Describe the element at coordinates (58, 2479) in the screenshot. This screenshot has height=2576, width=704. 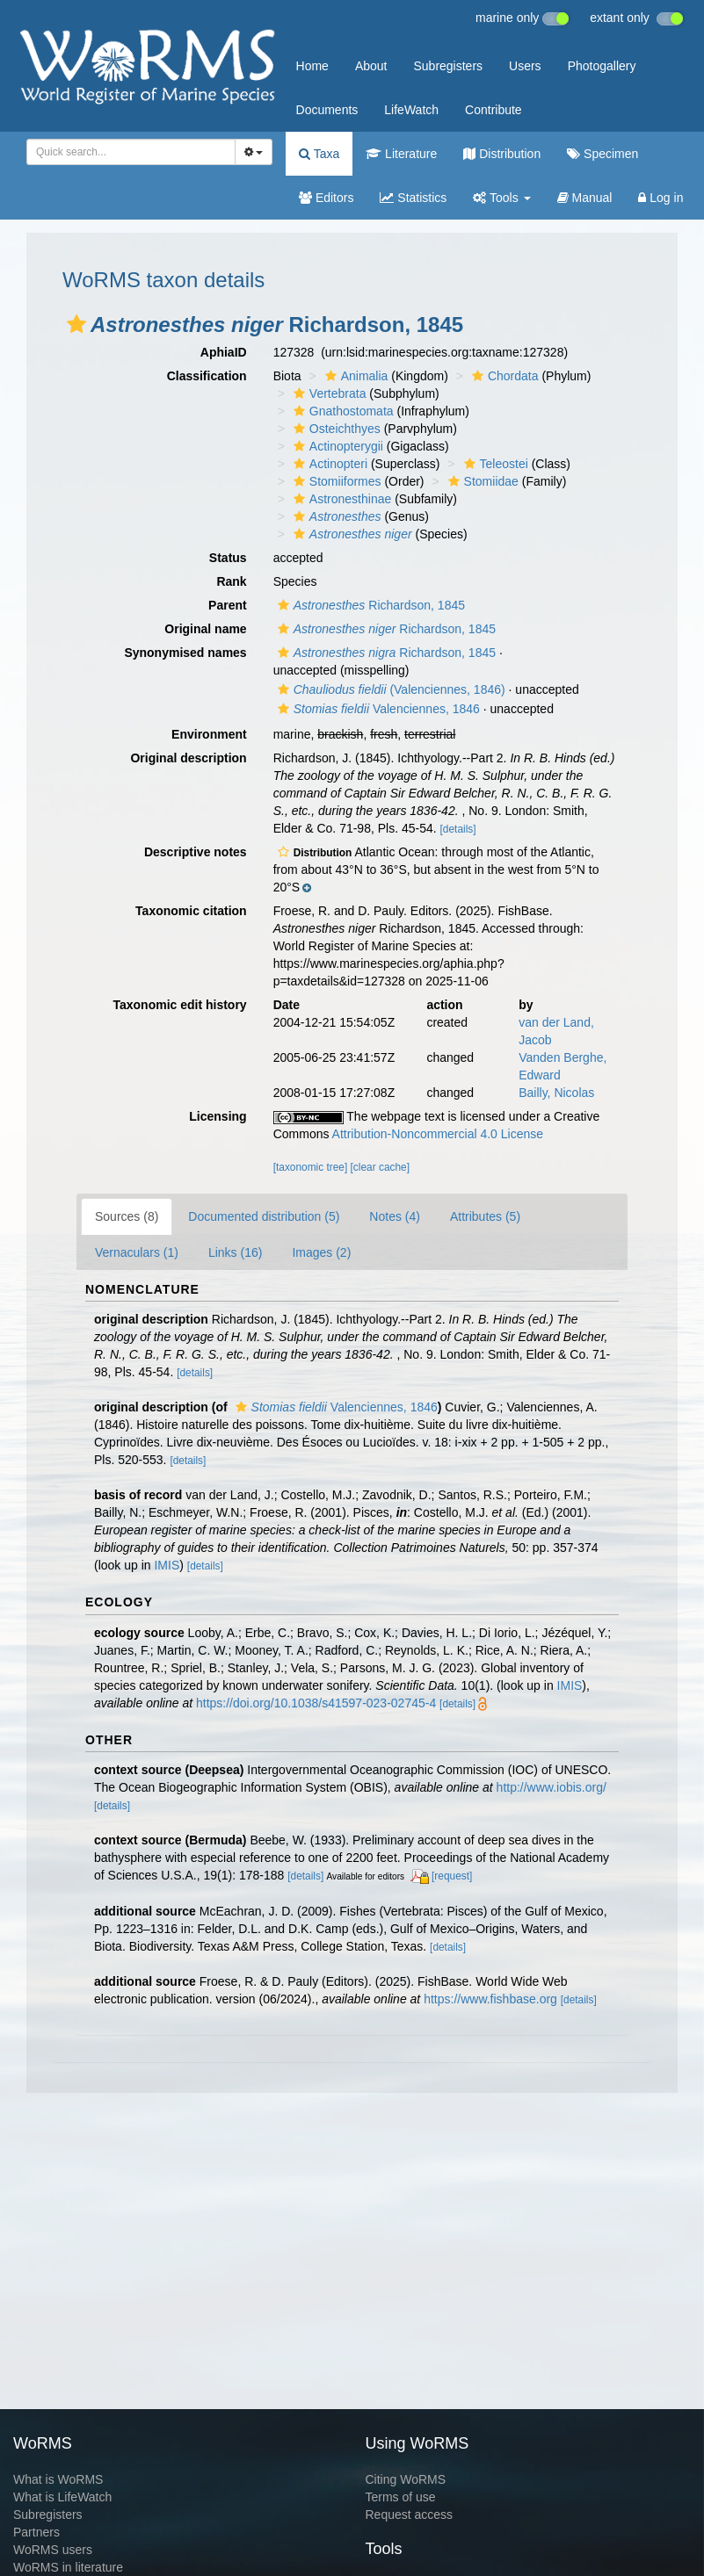
I see `What is WoRMS` at that location.